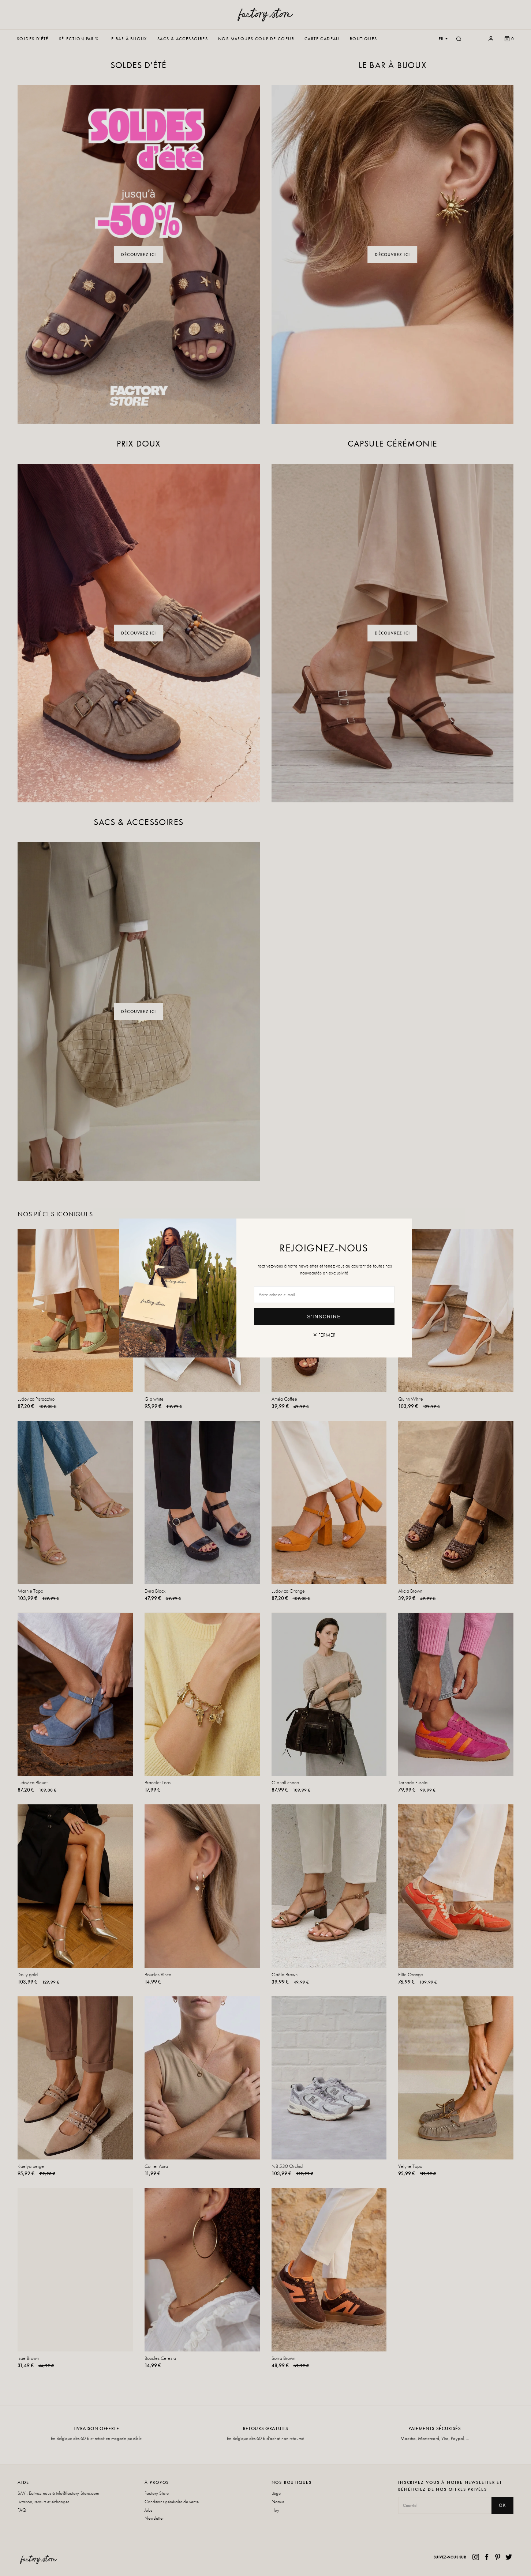  What do you see at coordinates (324, 1316) in the screenshot?
I see `S'inscrire` at bounding box center [324, 1316].